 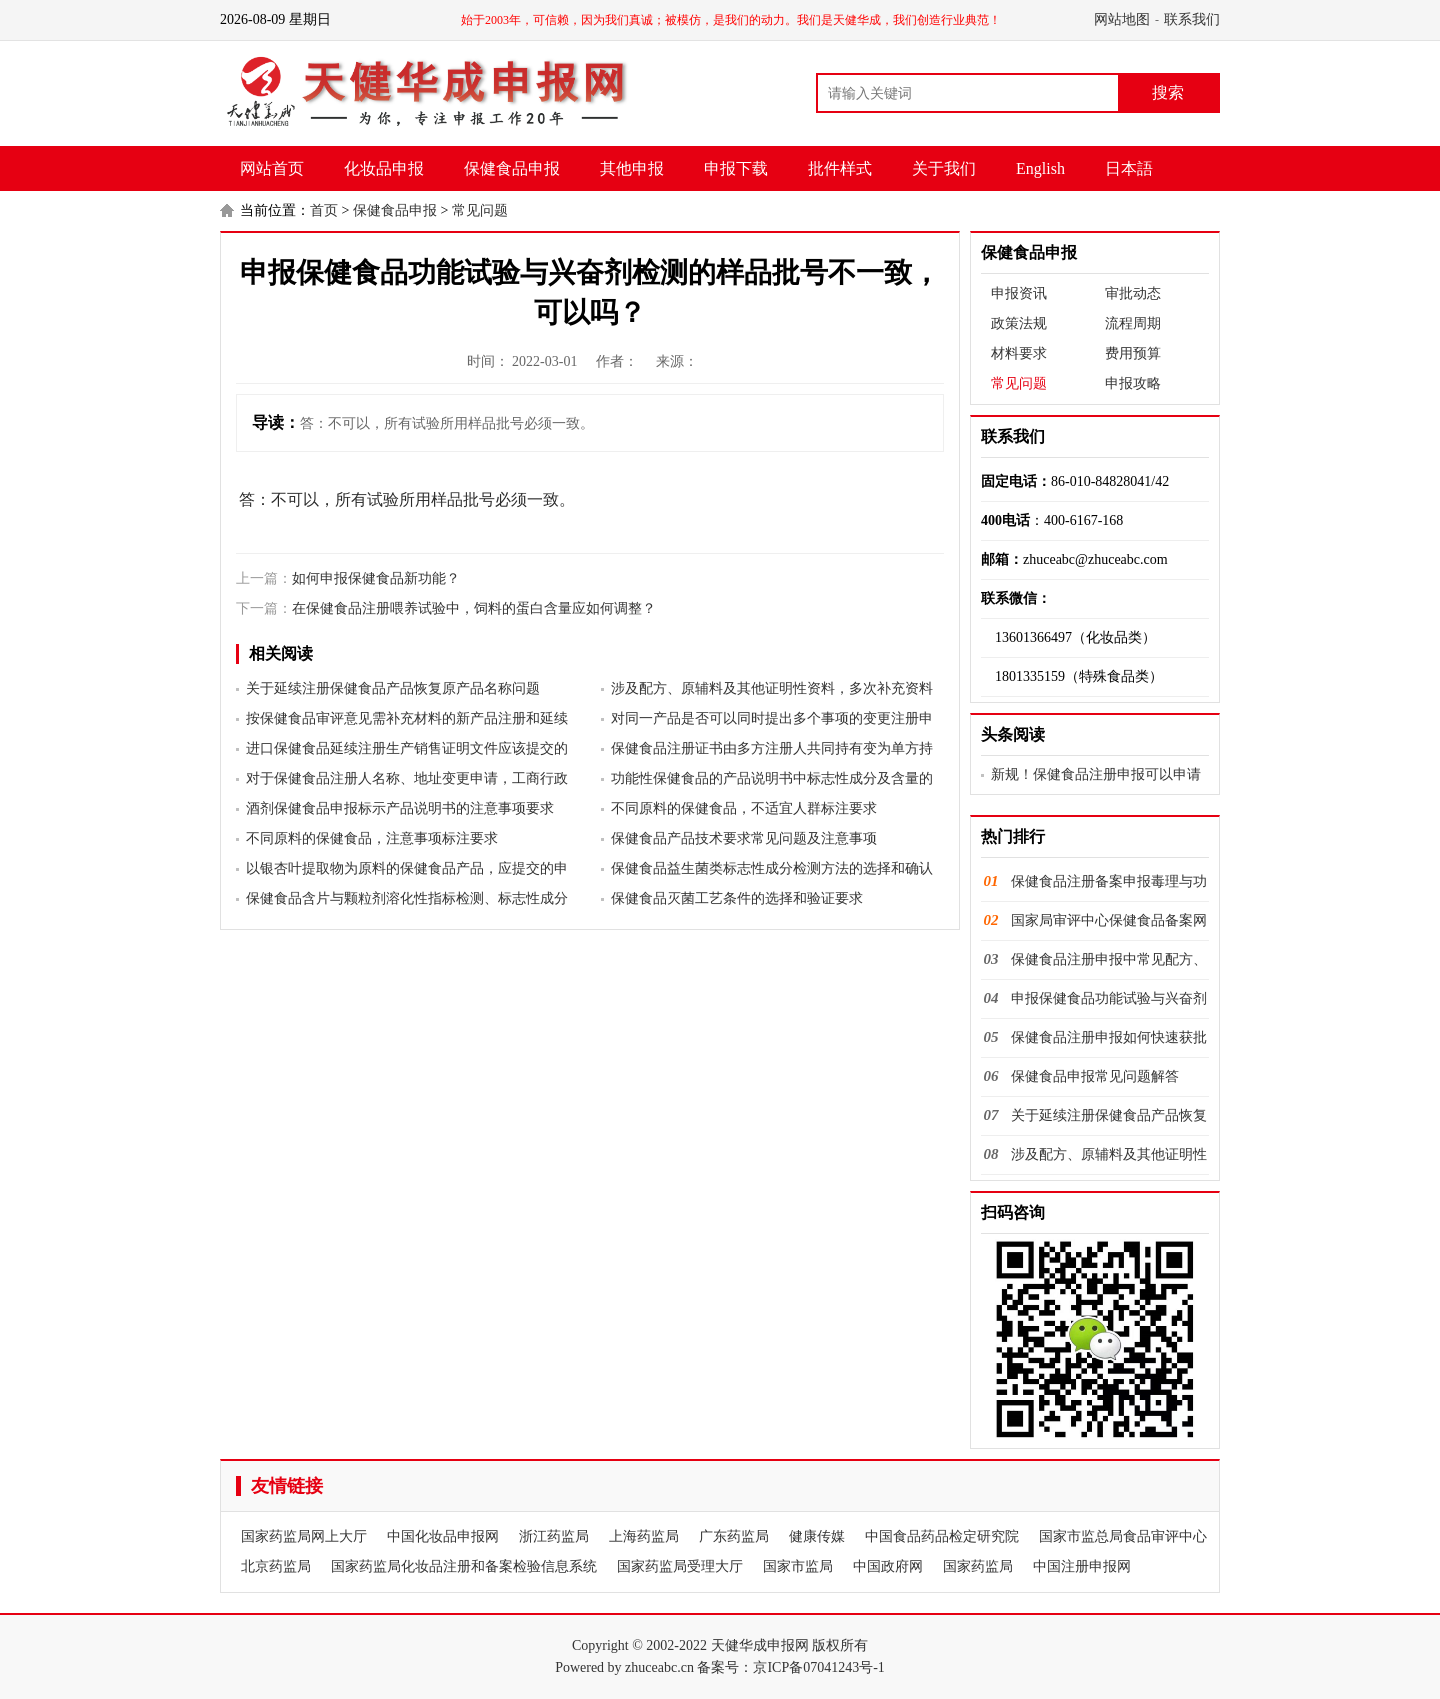 What do you see at coordinates (944, 168) in the screenshot?
I see `关于我们` at bounding box center [944, 168].